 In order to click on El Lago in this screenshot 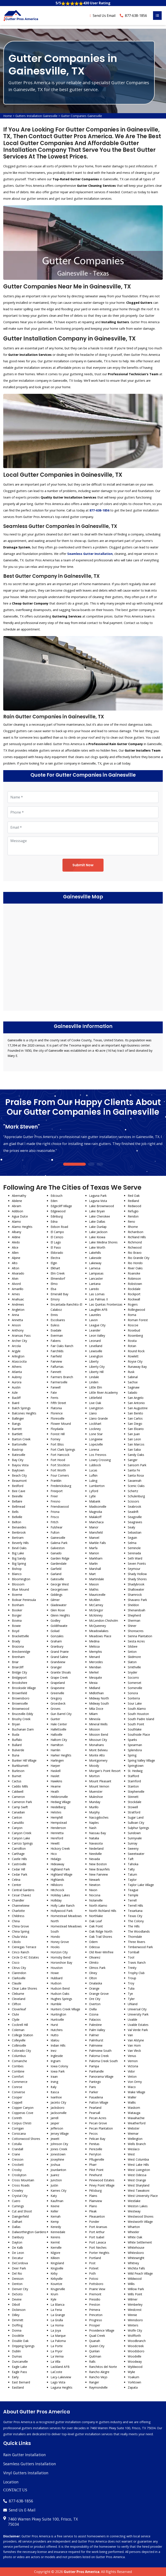, I will do `click(56, 1242)`.